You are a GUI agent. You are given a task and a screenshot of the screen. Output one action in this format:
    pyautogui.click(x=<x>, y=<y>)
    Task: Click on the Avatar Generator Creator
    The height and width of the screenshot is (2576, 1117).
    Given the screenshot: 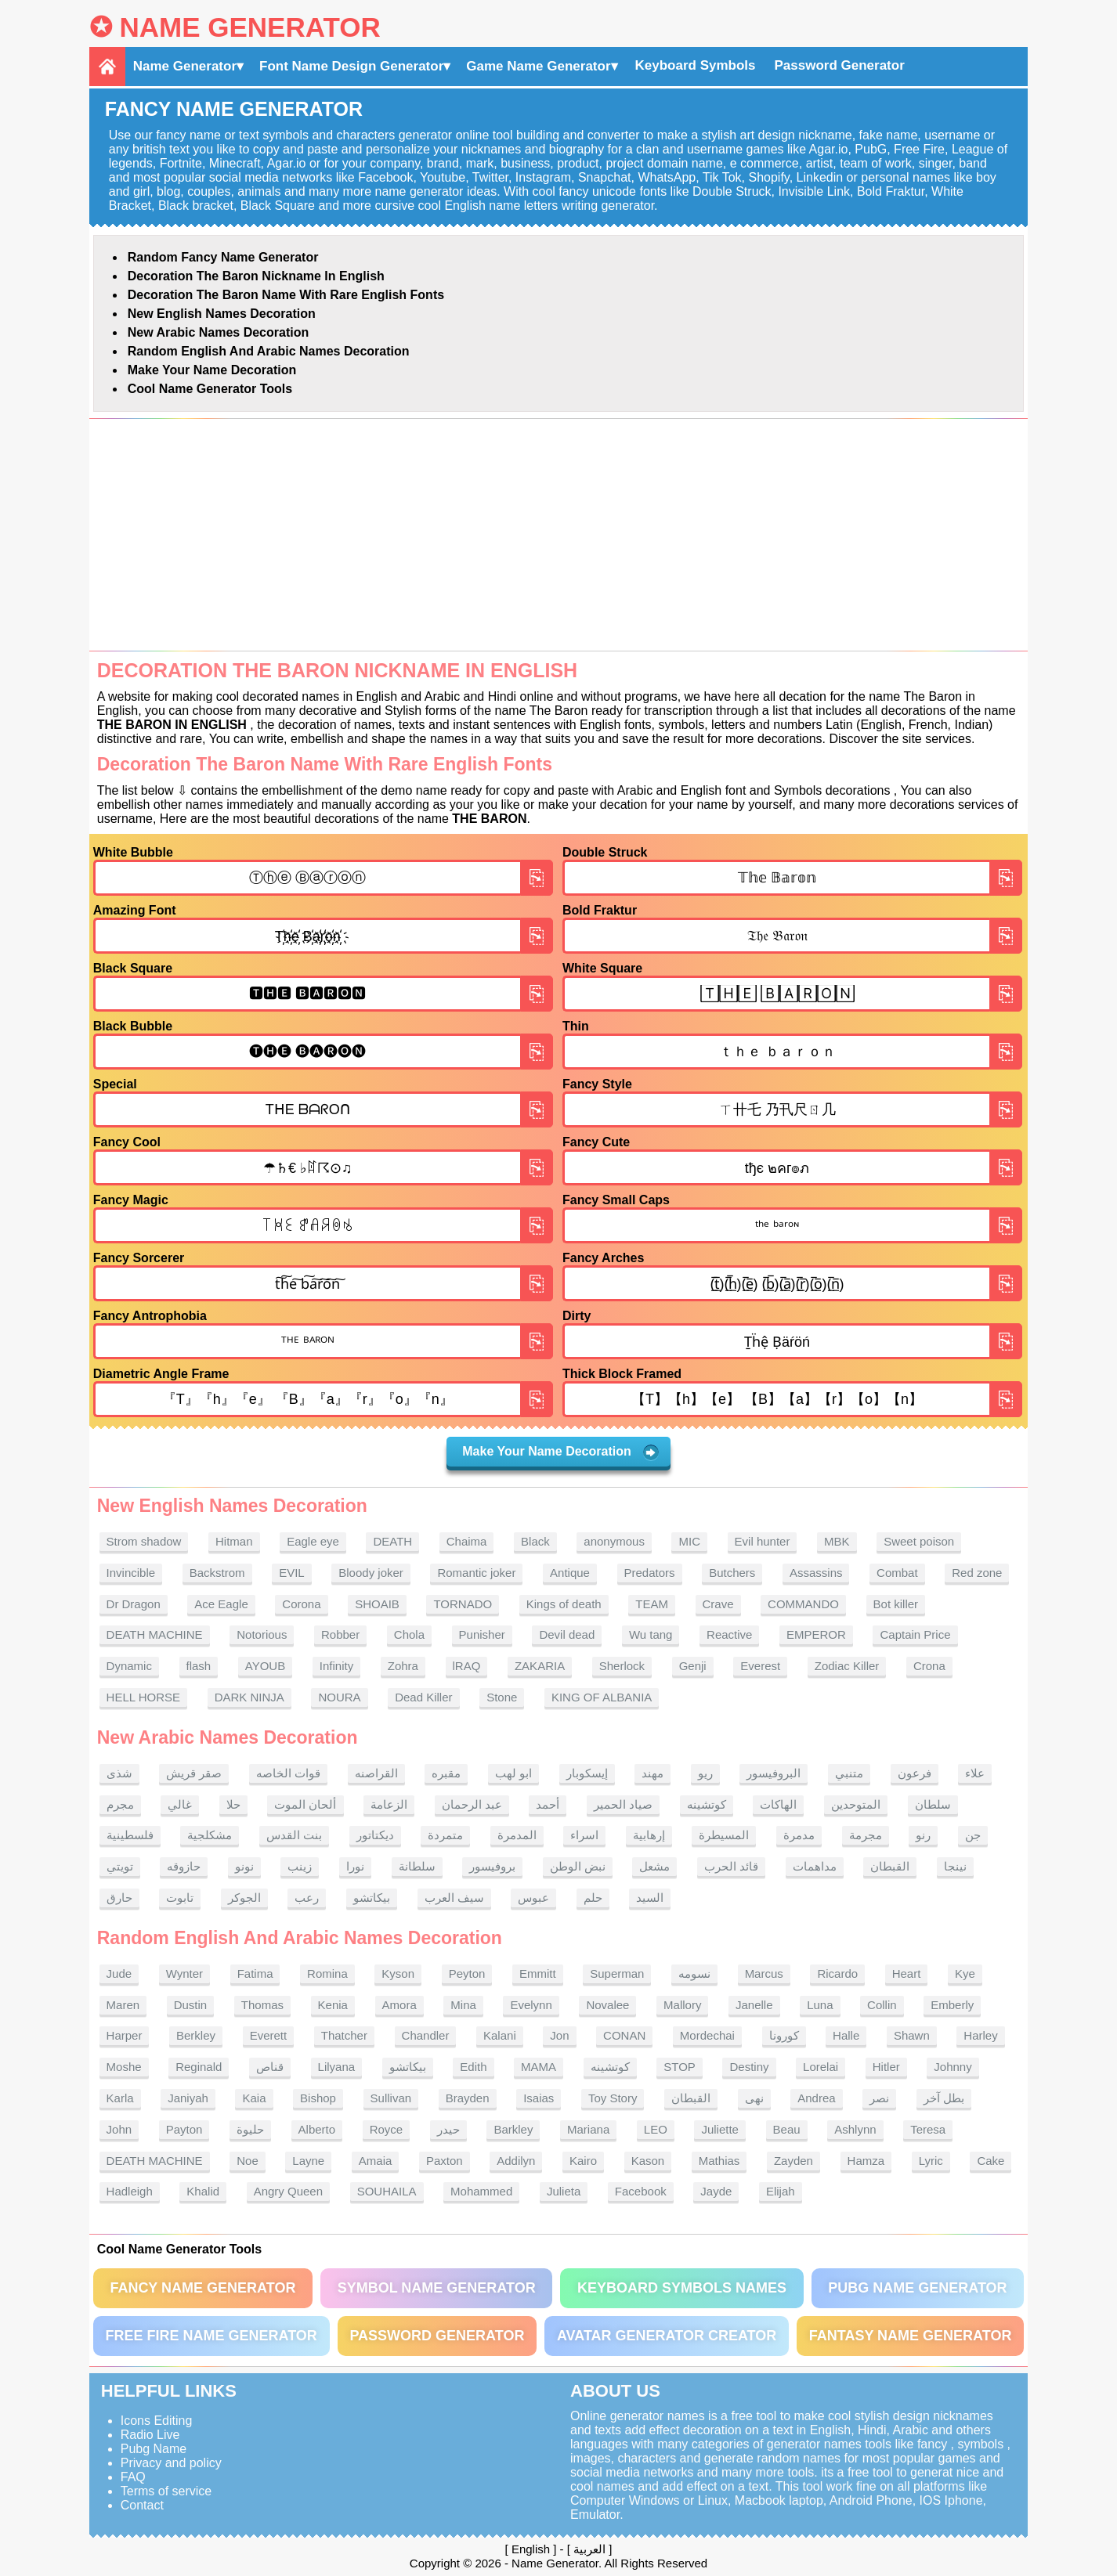 What is the action you would take?
    pyautogui.click(x=666, y=2335)
    